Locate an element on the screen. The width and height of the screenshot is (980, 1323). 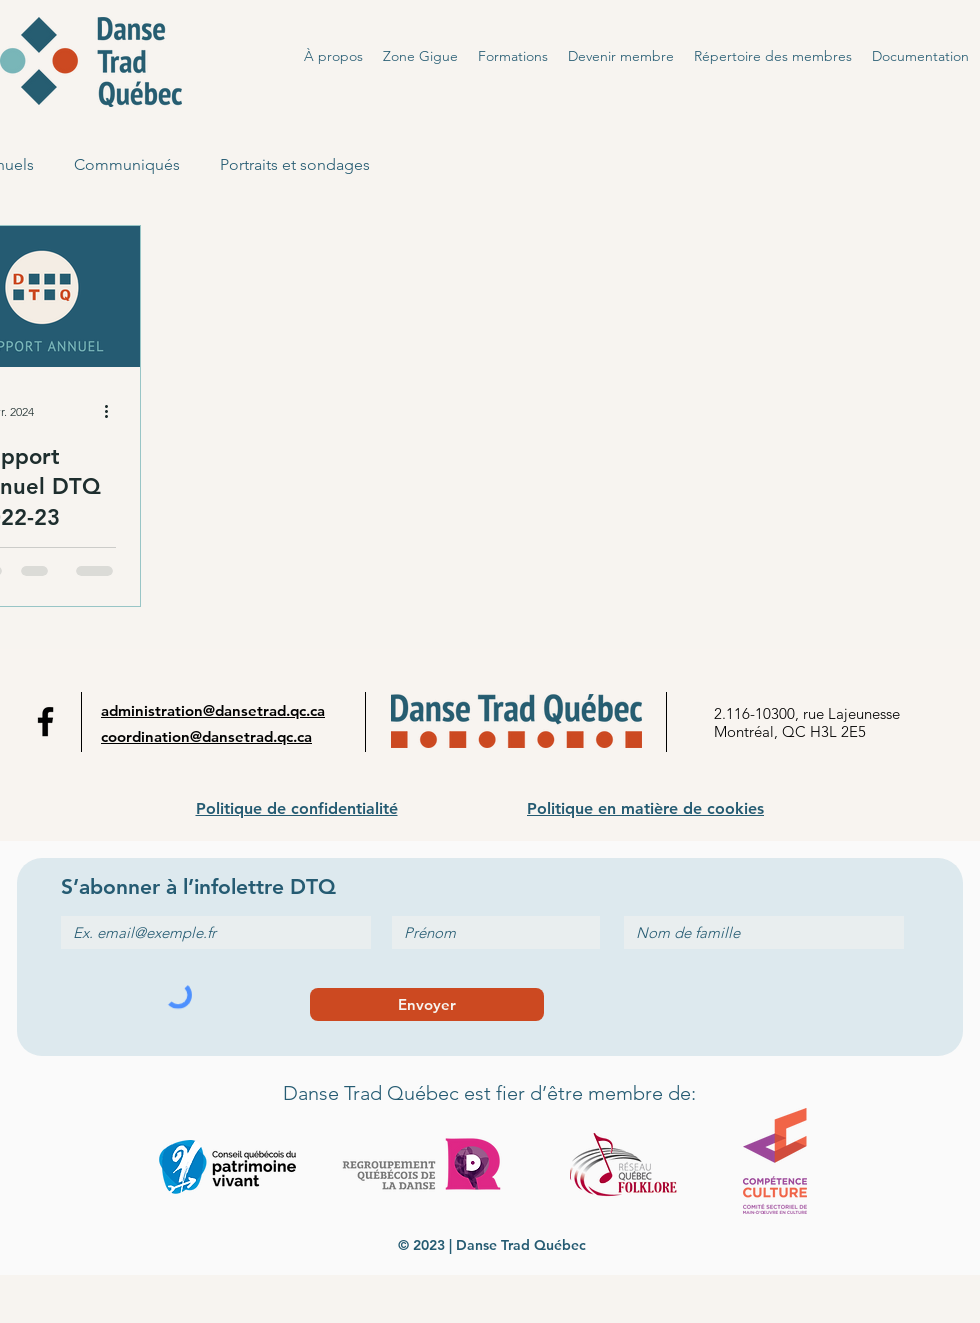
[Plus d'actions] is located at coordinates (113, 412).